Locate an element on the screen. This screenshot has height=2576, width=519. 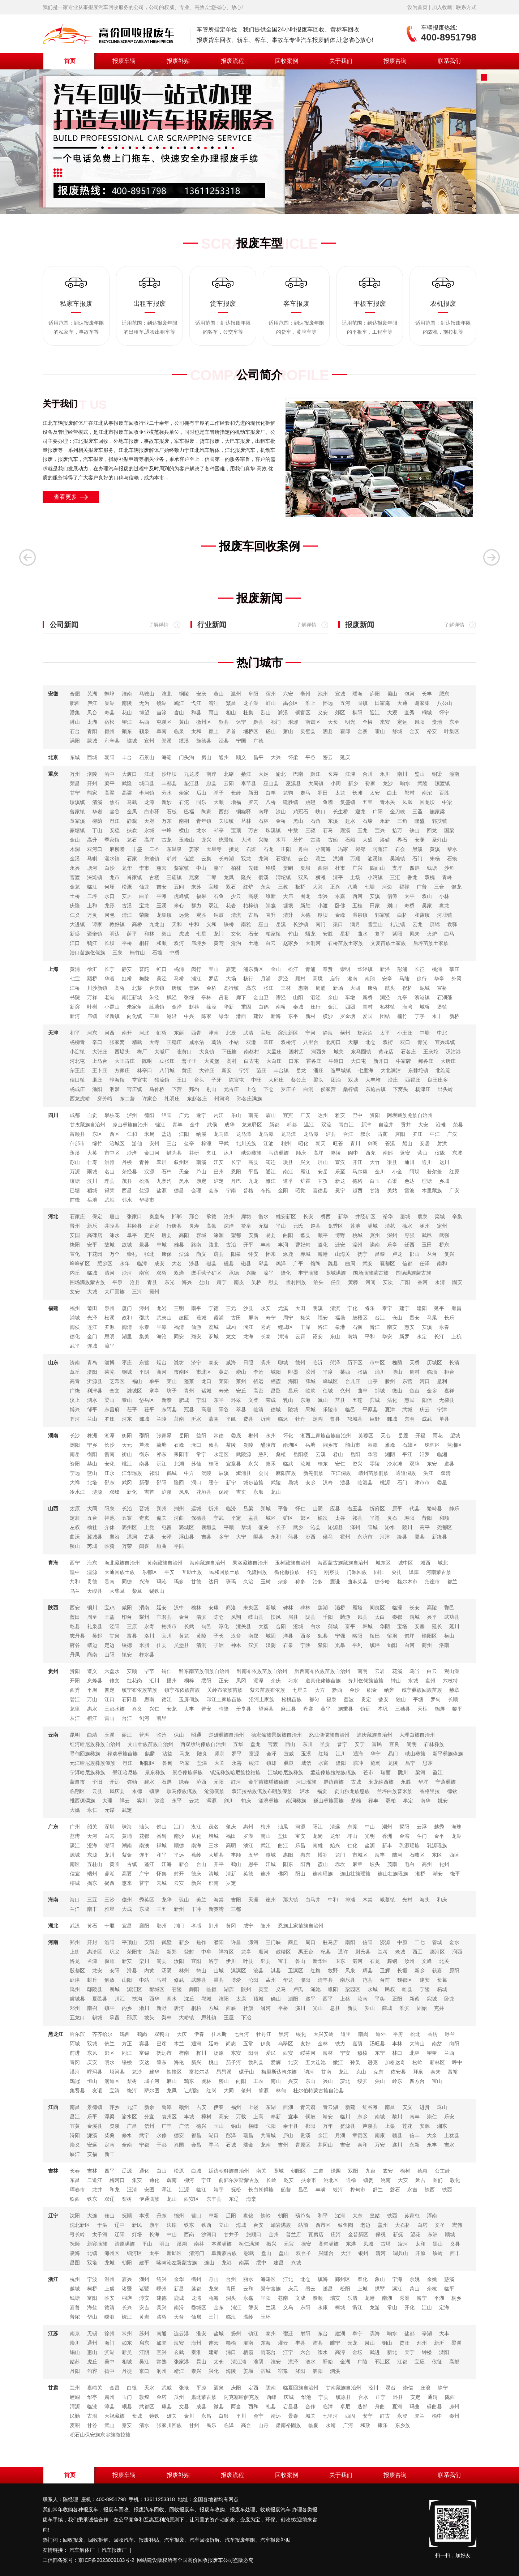
雨城 is located at coordinates (92, 1171).